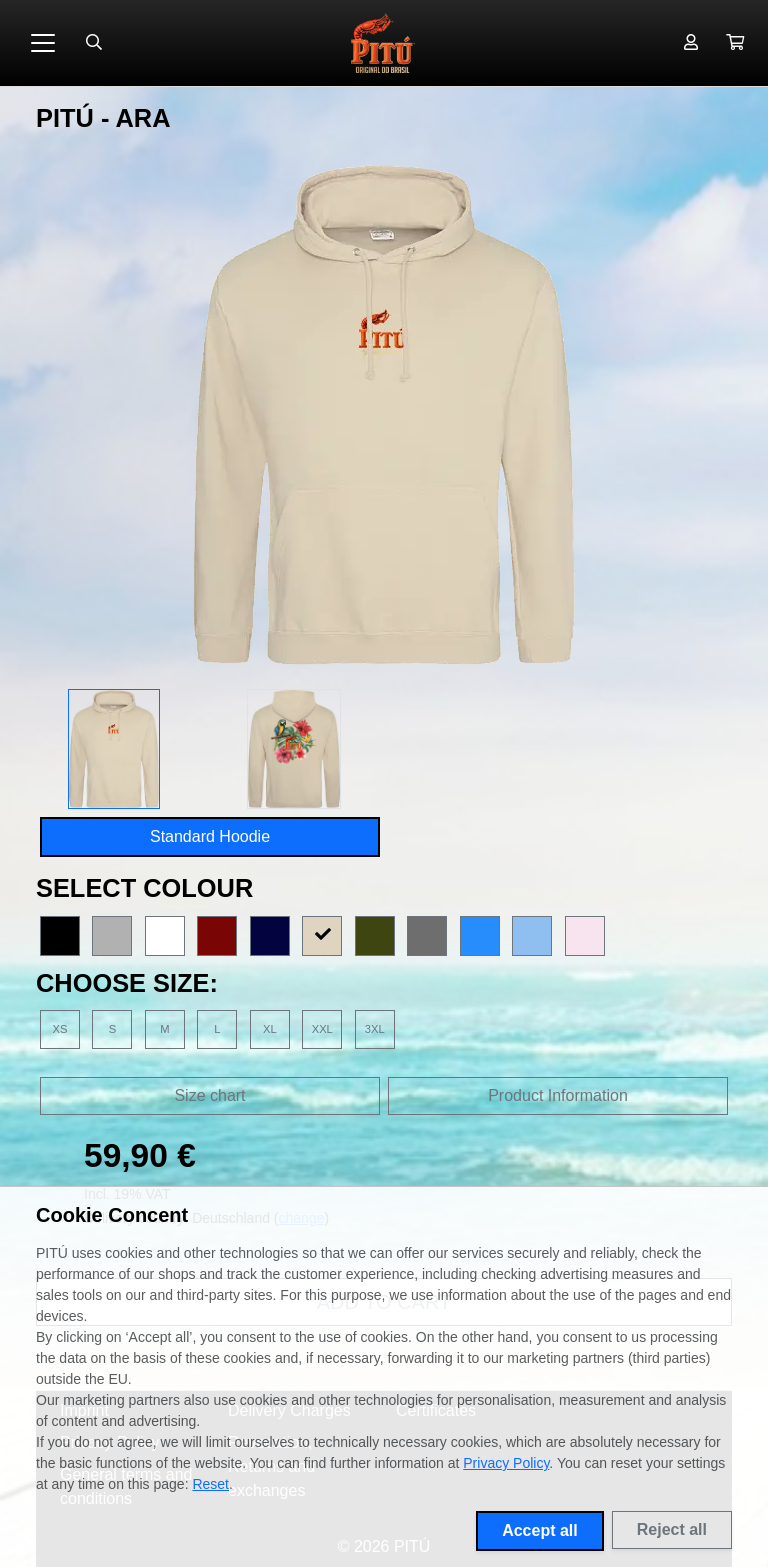 This screenshot has height=1567, width=768. Describe the element at coordinates (60, 1029) in the screenshot. I see `XS` at that location.